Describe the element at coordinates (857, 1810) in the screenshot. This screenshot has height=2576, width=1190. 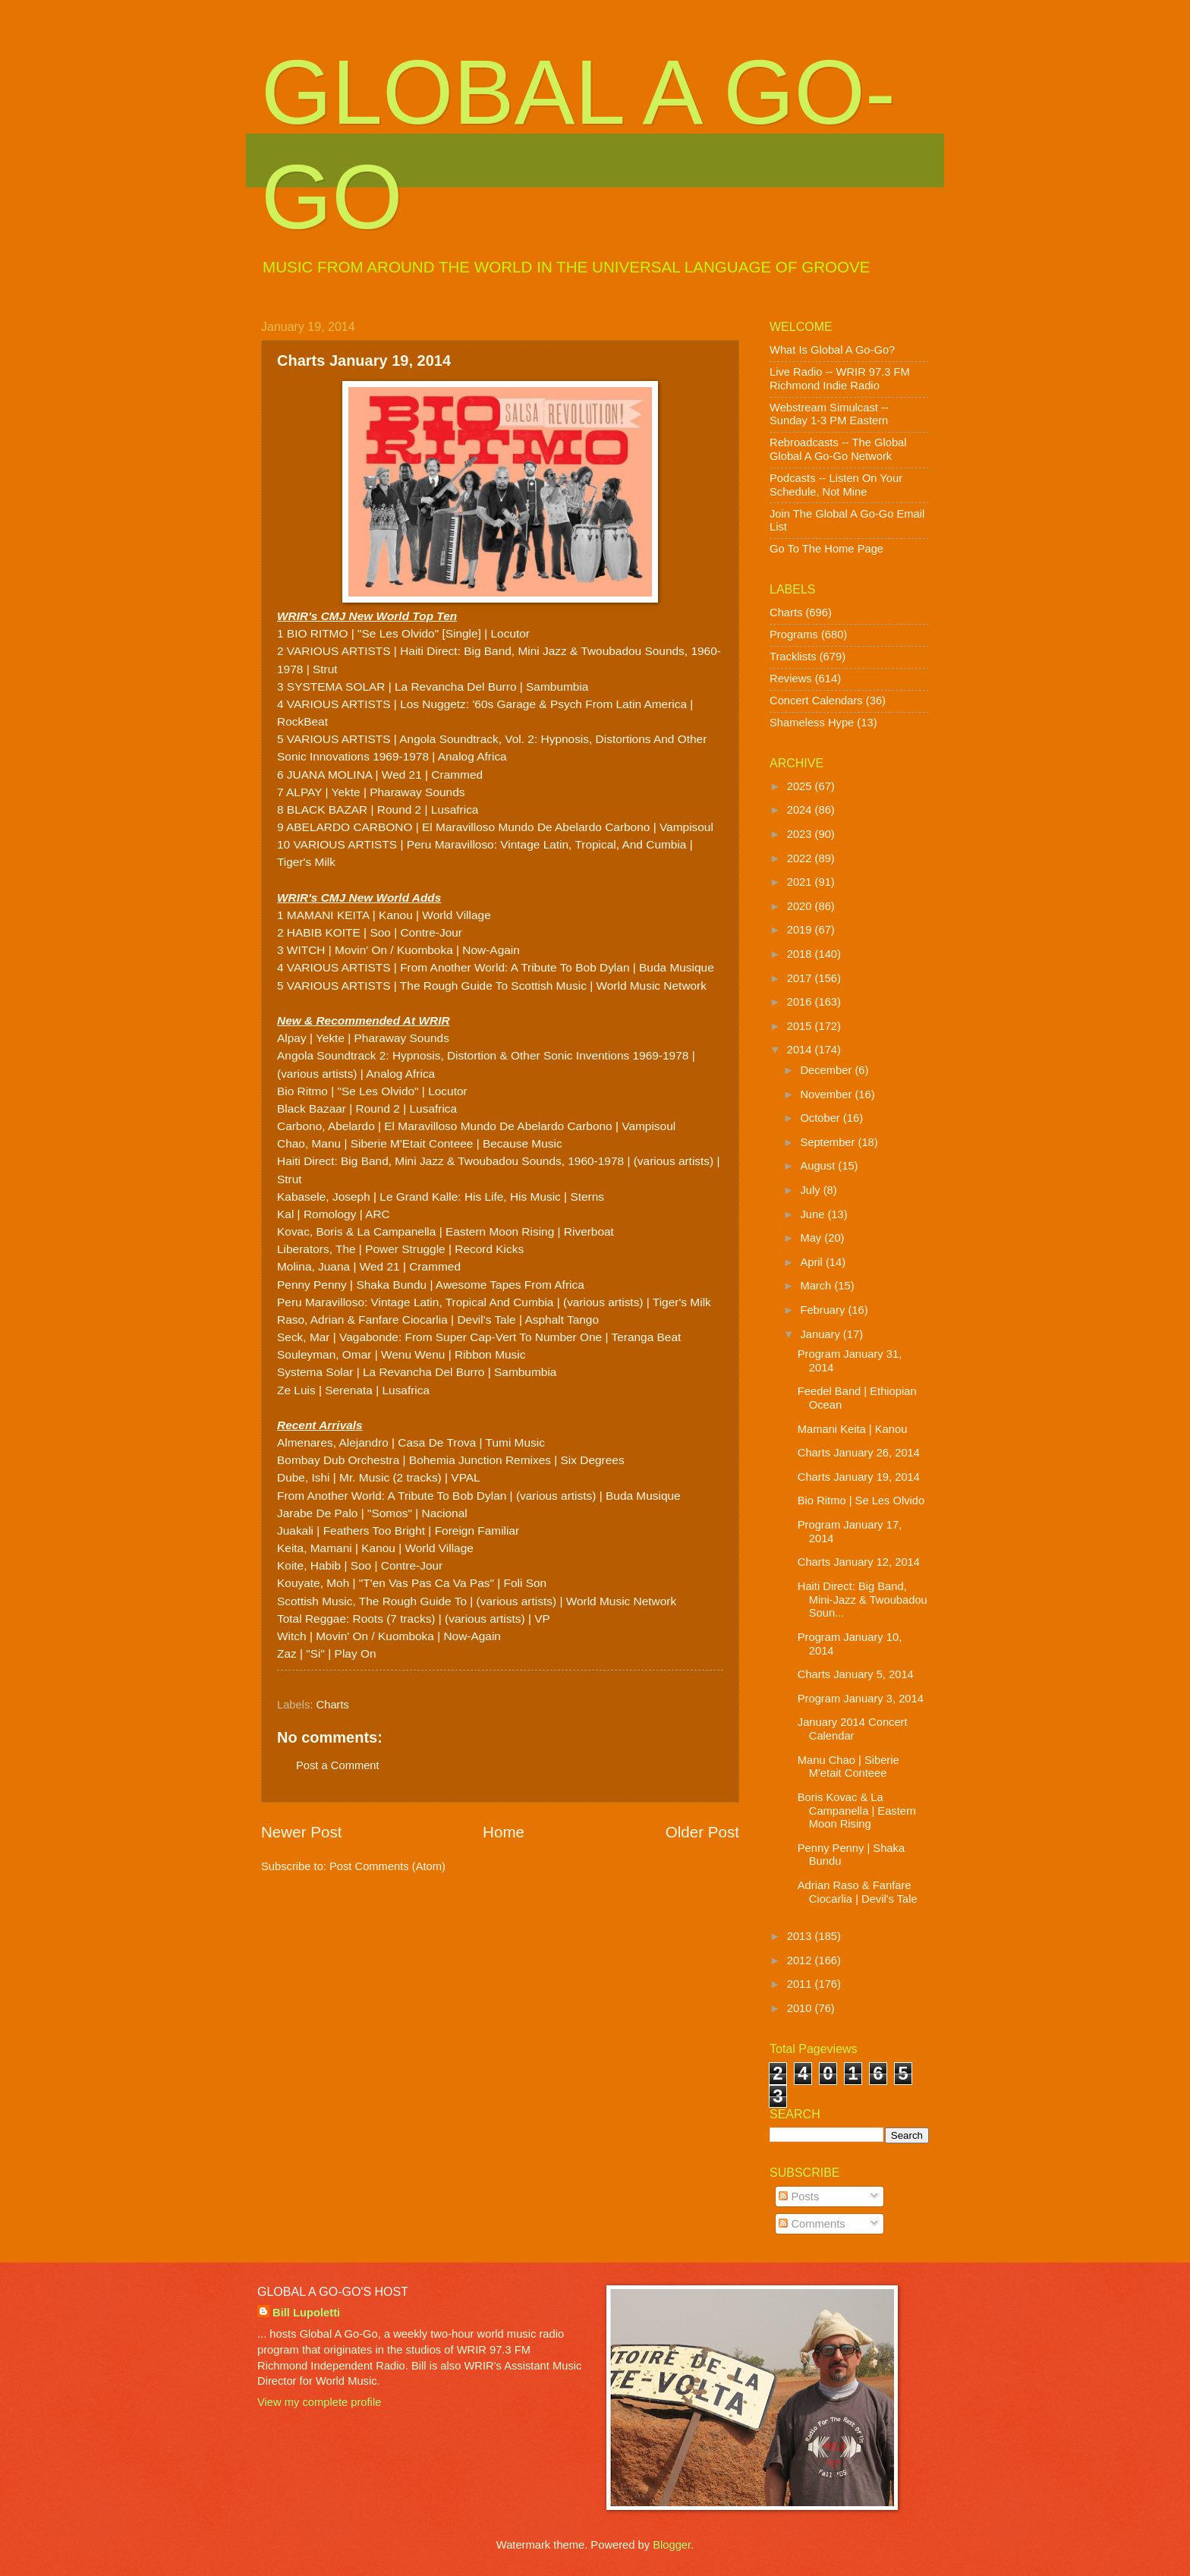
I see `Boris Kovac & La Campanella | Eastern Moon Rising` at that location.